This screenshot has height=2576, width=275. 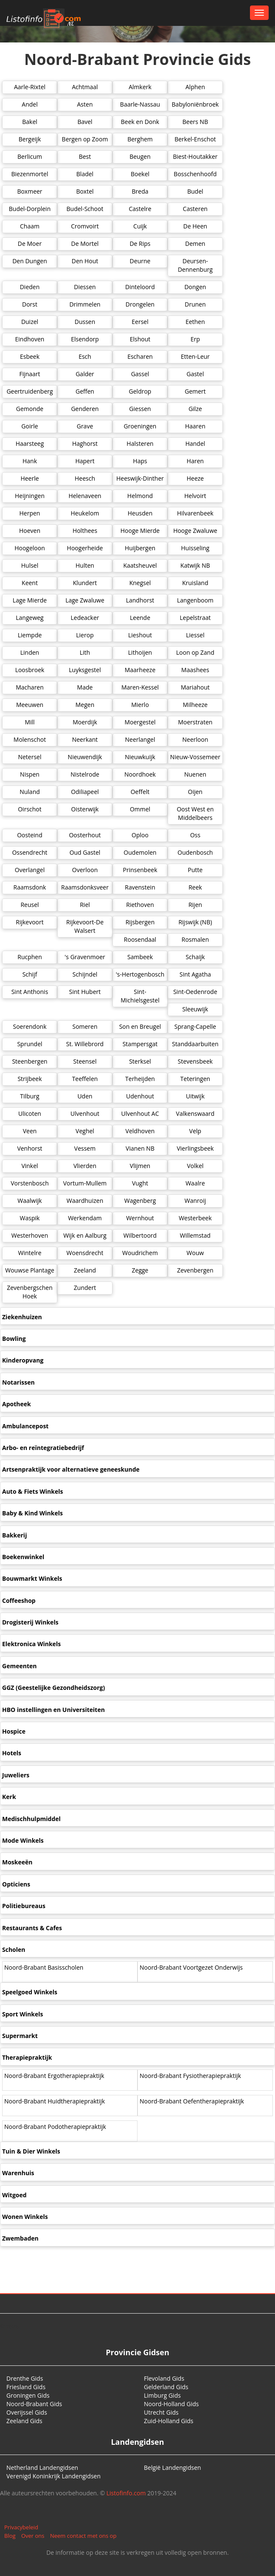 What do you see at coordinates (85, 1288) in the screenshot?
I see `Zundert` at bounding box center [85, 1288].